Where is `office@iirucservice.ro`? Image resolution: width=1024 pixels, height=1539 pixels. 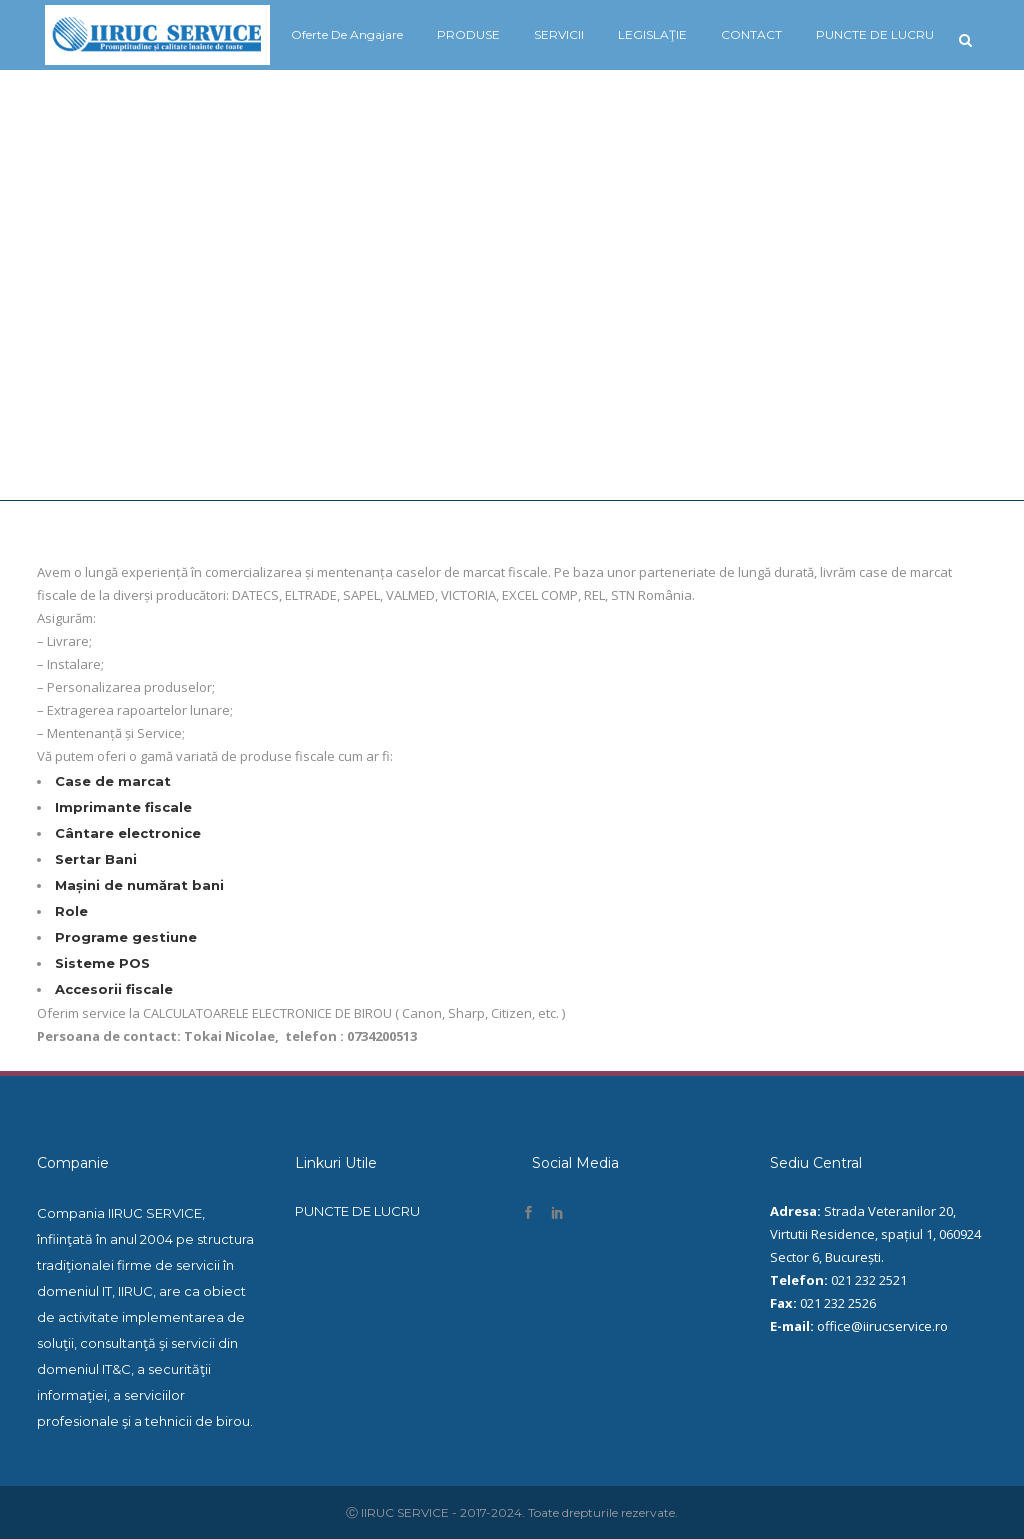 office@iirucservice.ro is located at coordinates (882, 1326).